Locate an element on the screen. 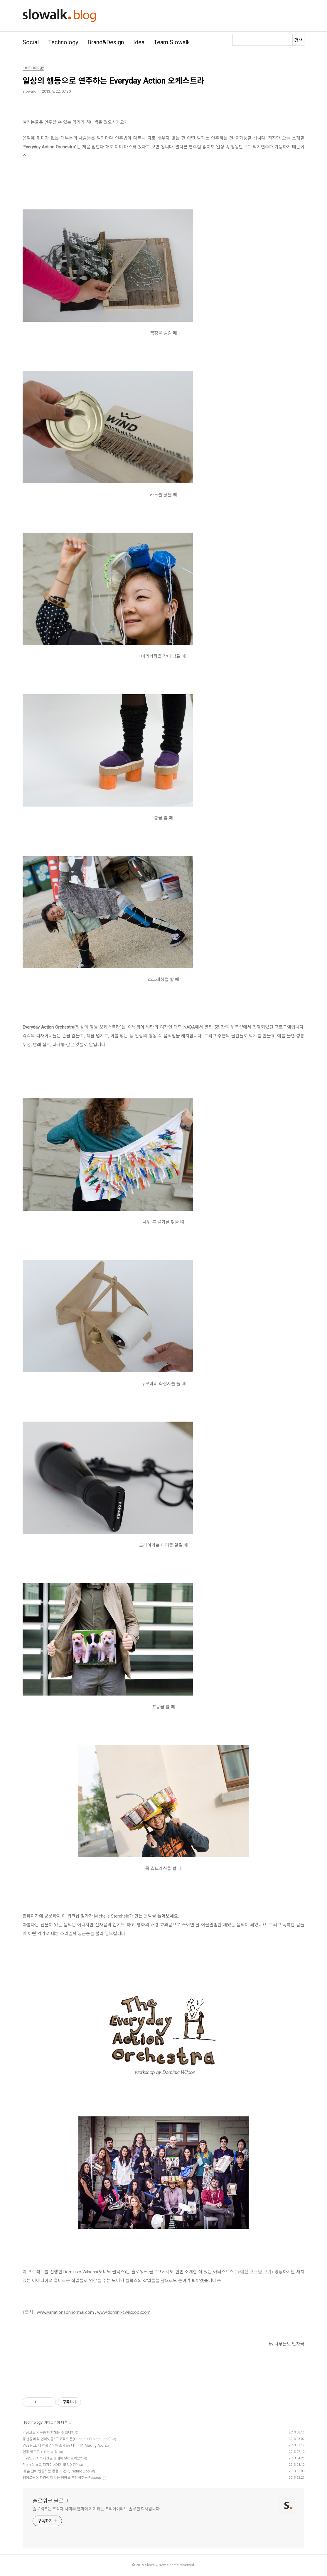 This screenshot has width=327, height=2576. 잉여로움이 환경에 미치는 영향을 측정해주는 Recess is located at coordinates (62, 2478).